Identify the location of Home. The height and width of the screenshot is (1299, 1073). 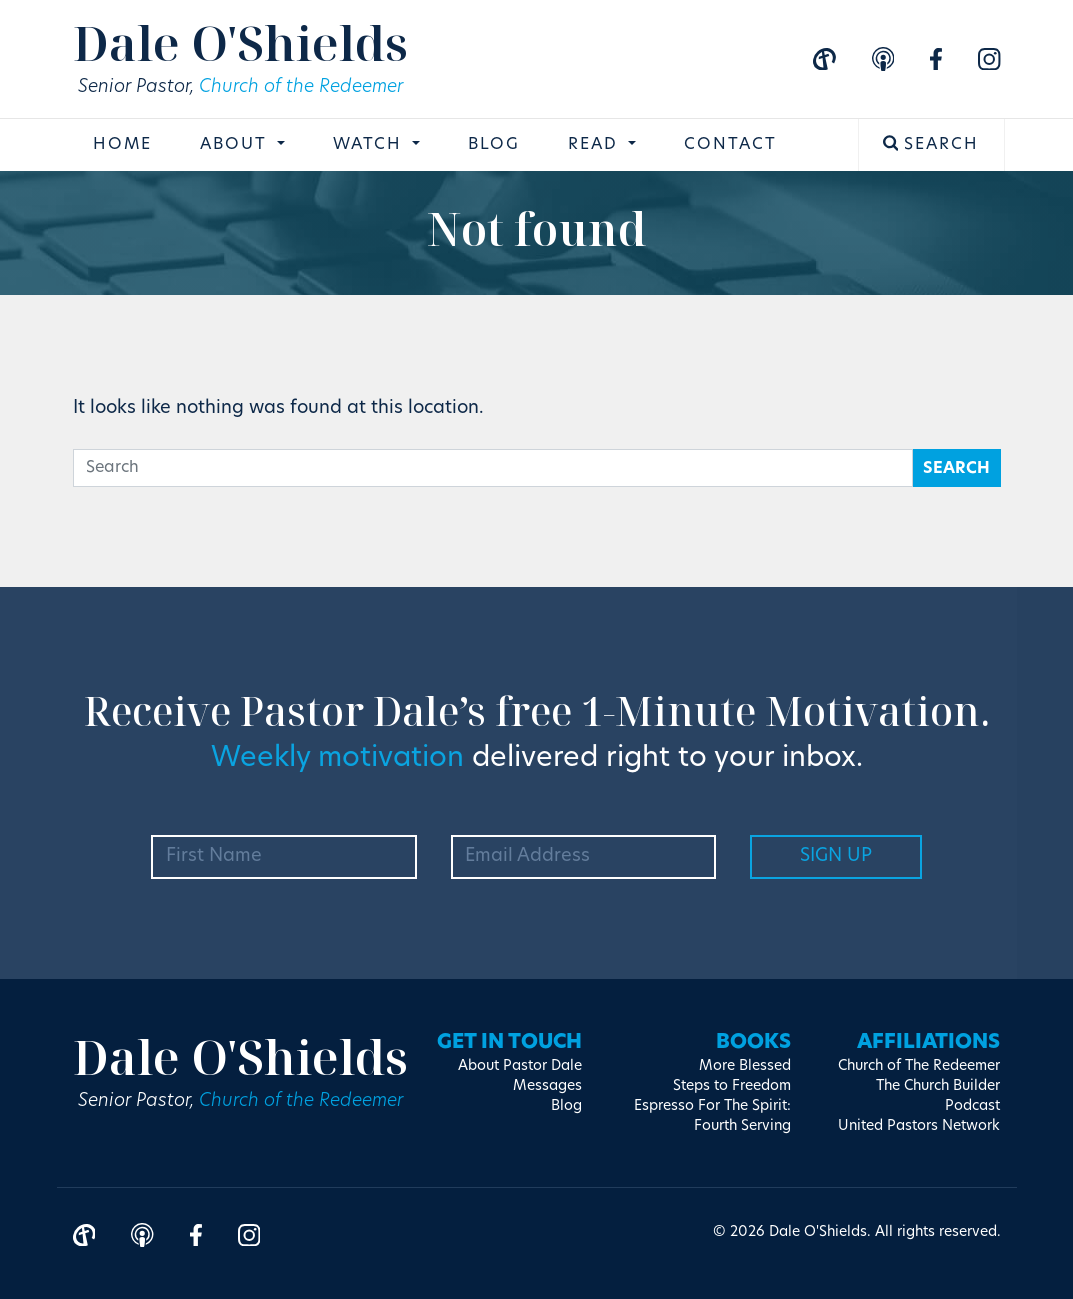
(122, 145).